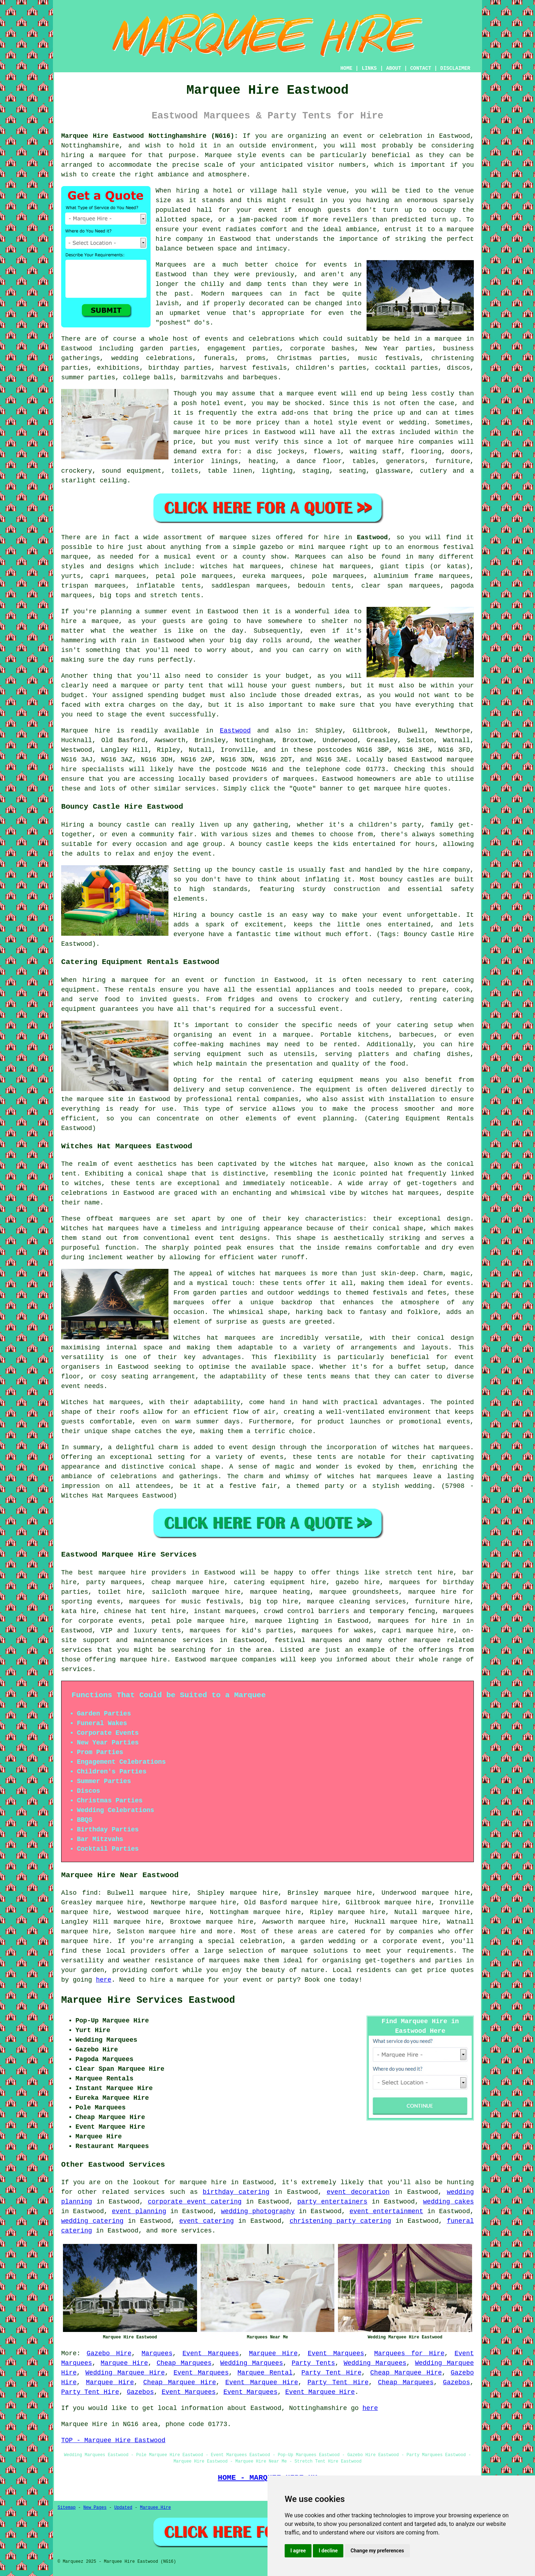 This screenshot has width=535, height=2576. Describe the element at coordinates (420, 68) in the screenshot. I see `CONTACT` at that location.